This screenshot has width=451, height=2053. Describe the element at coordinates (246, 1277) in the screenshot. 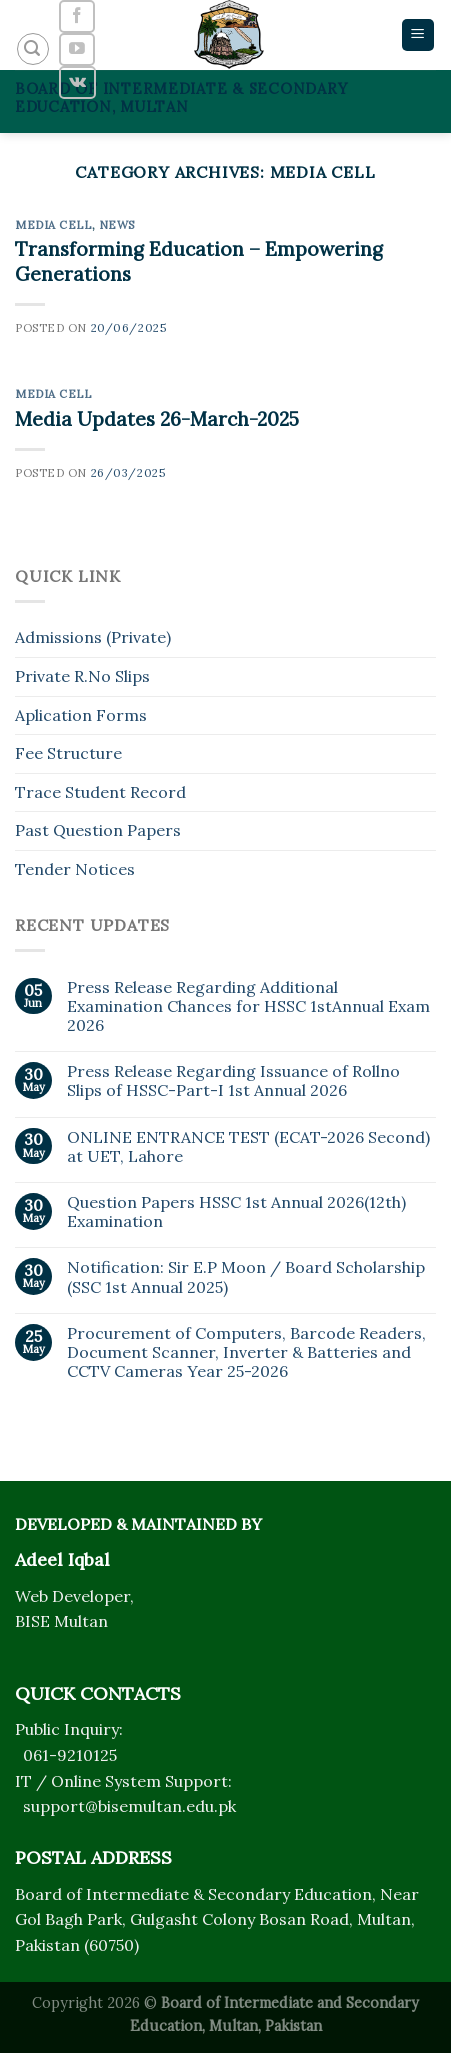

I see `Notification: Sir E.P Moon / Board Scholarship (SSC 1st Annual 2025)` at that location.